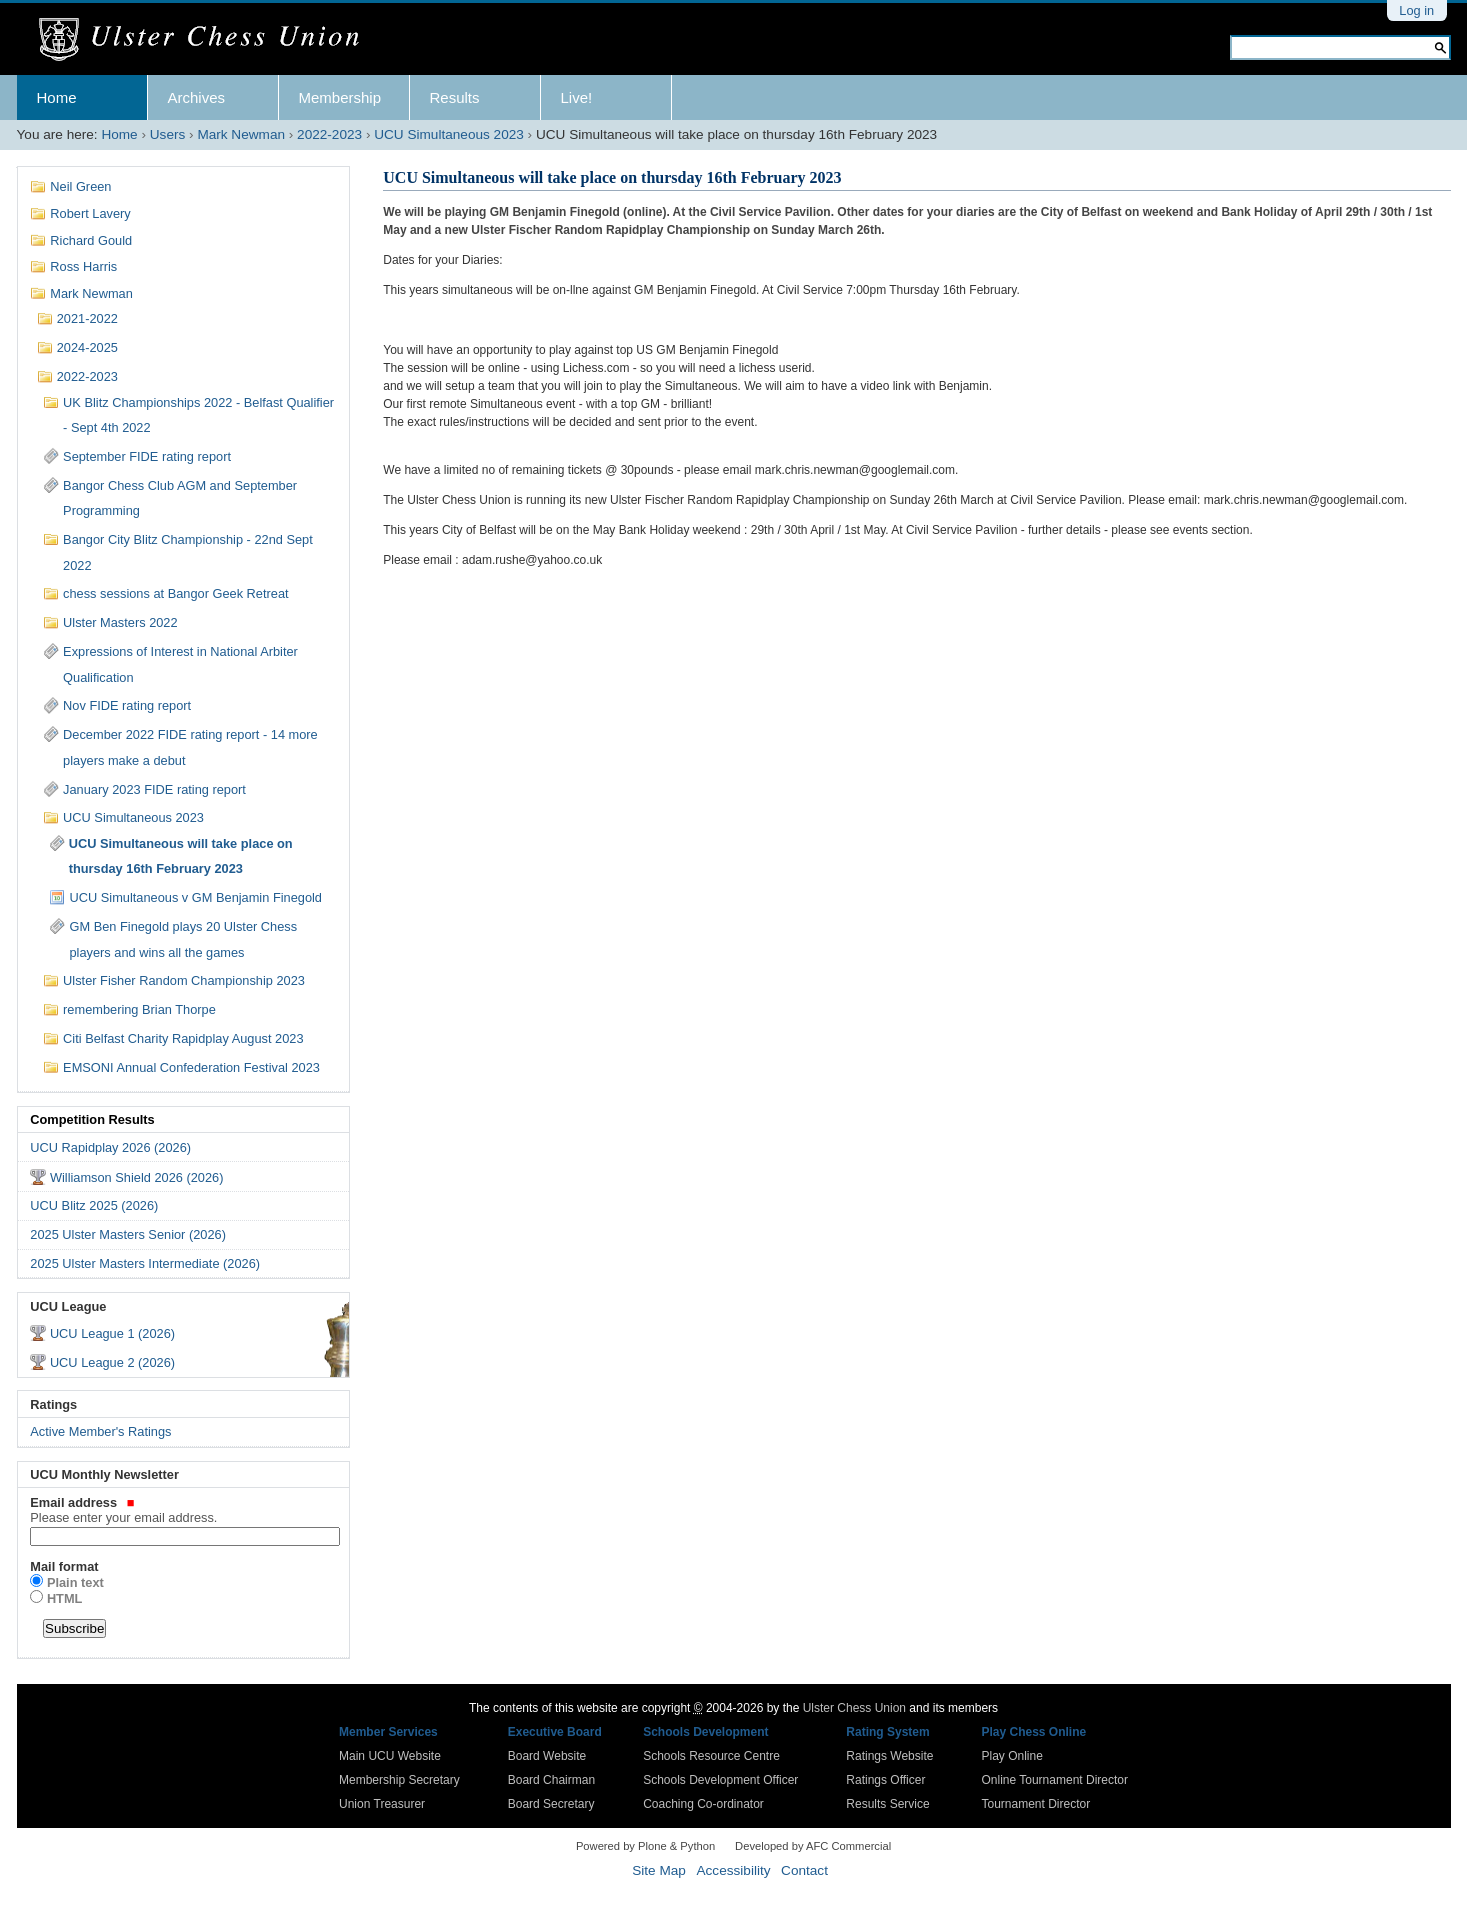 This screenshot has height=1905, width=1467. I want to click on Membership, so click(340, 97).